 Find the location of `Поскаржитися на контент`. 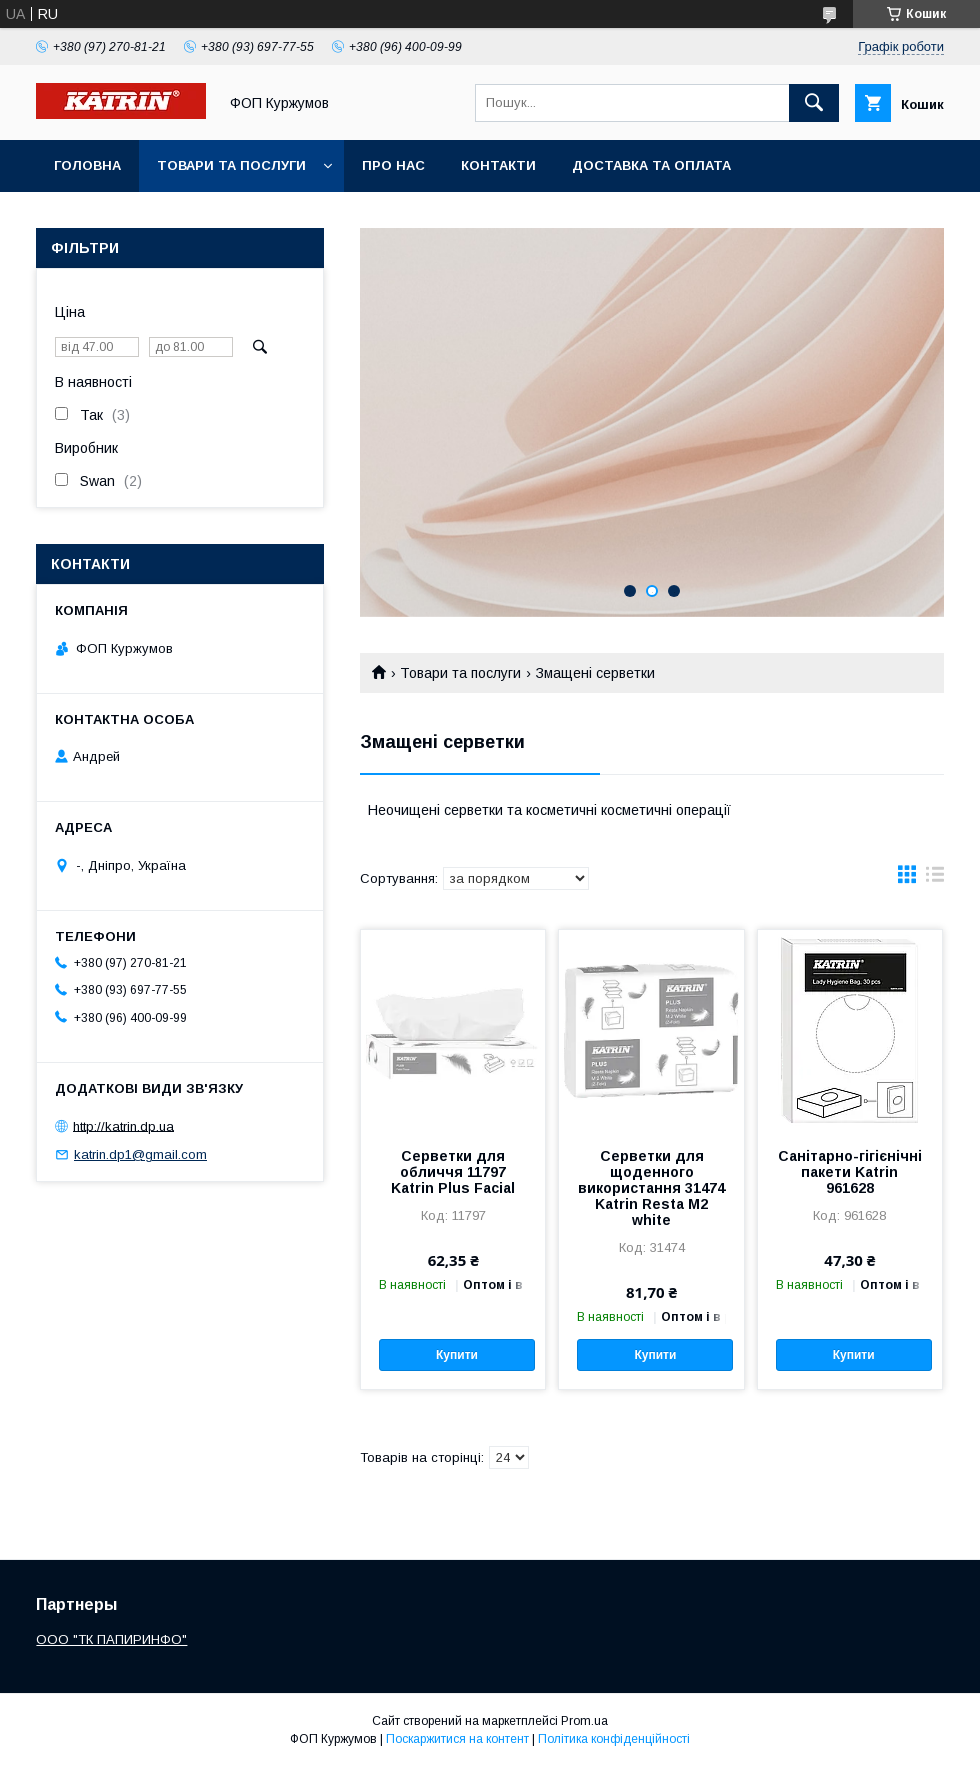

Поскаржитися на контент is located at coordinates (457, 1739).